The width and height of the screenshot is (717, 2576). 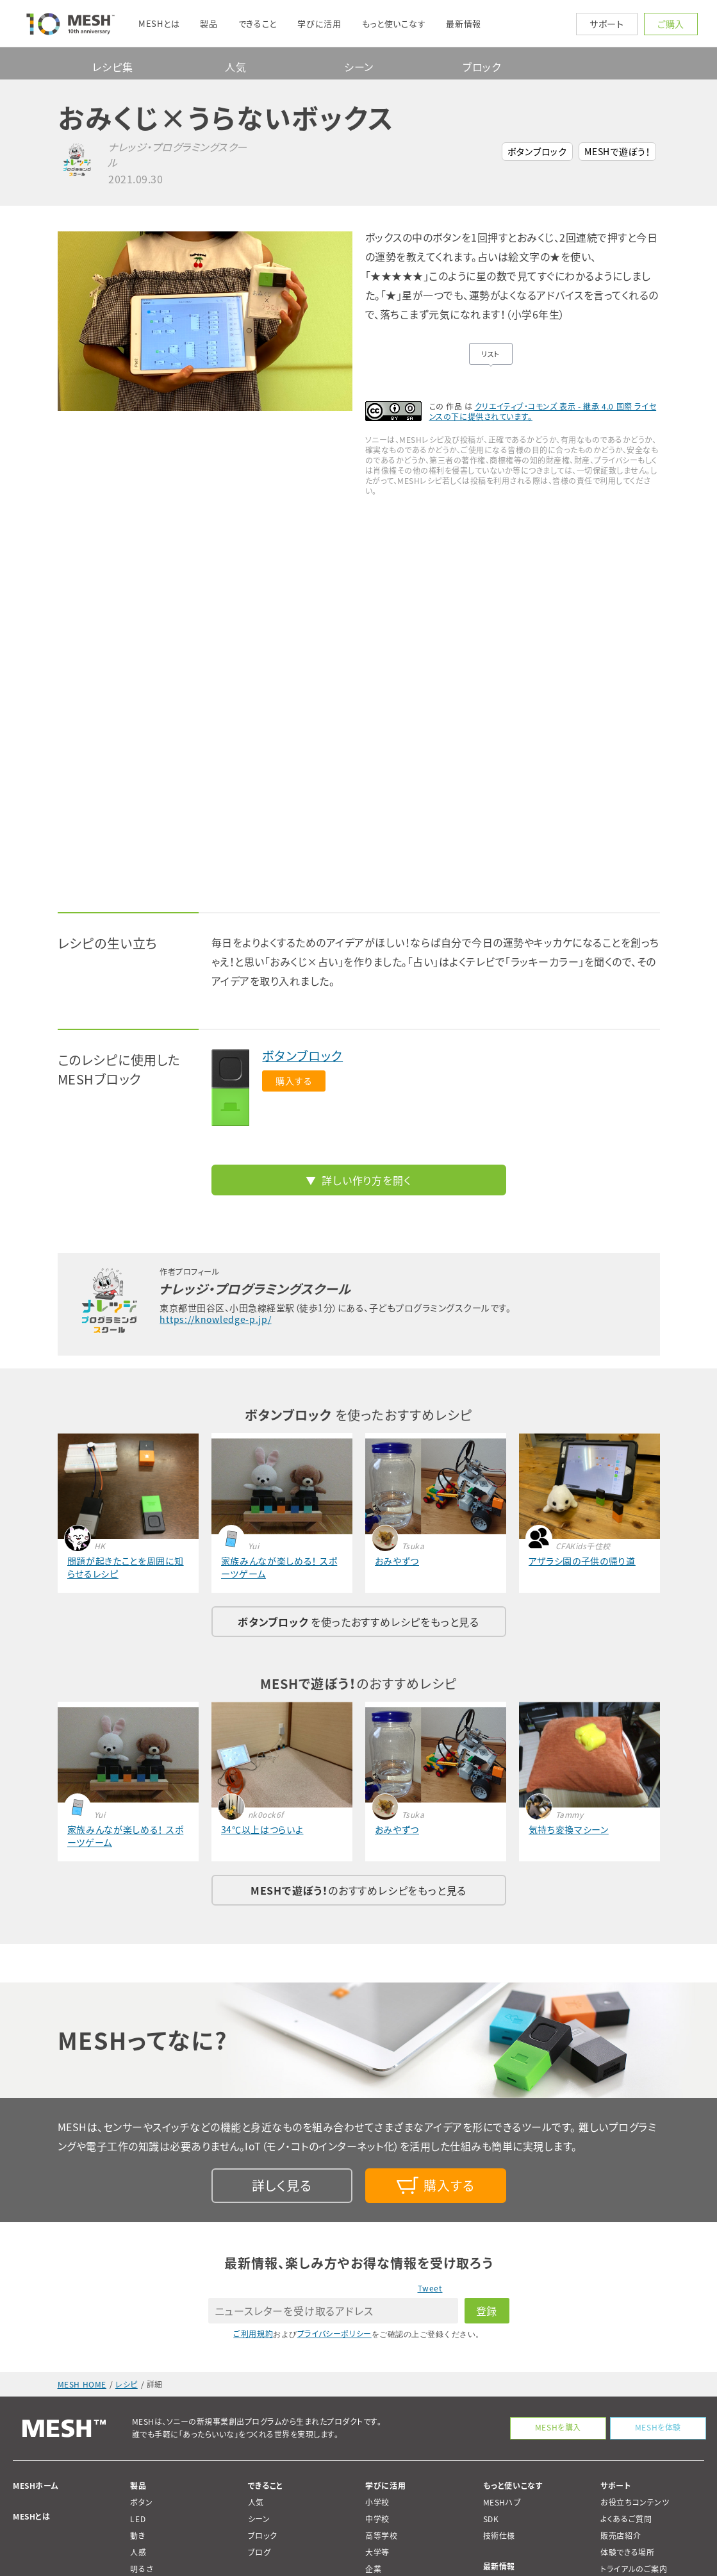 What do you see at coordinates (32, 2516) in the screenshot?
I see `MESHとは` at bounding box center [32, 2516].